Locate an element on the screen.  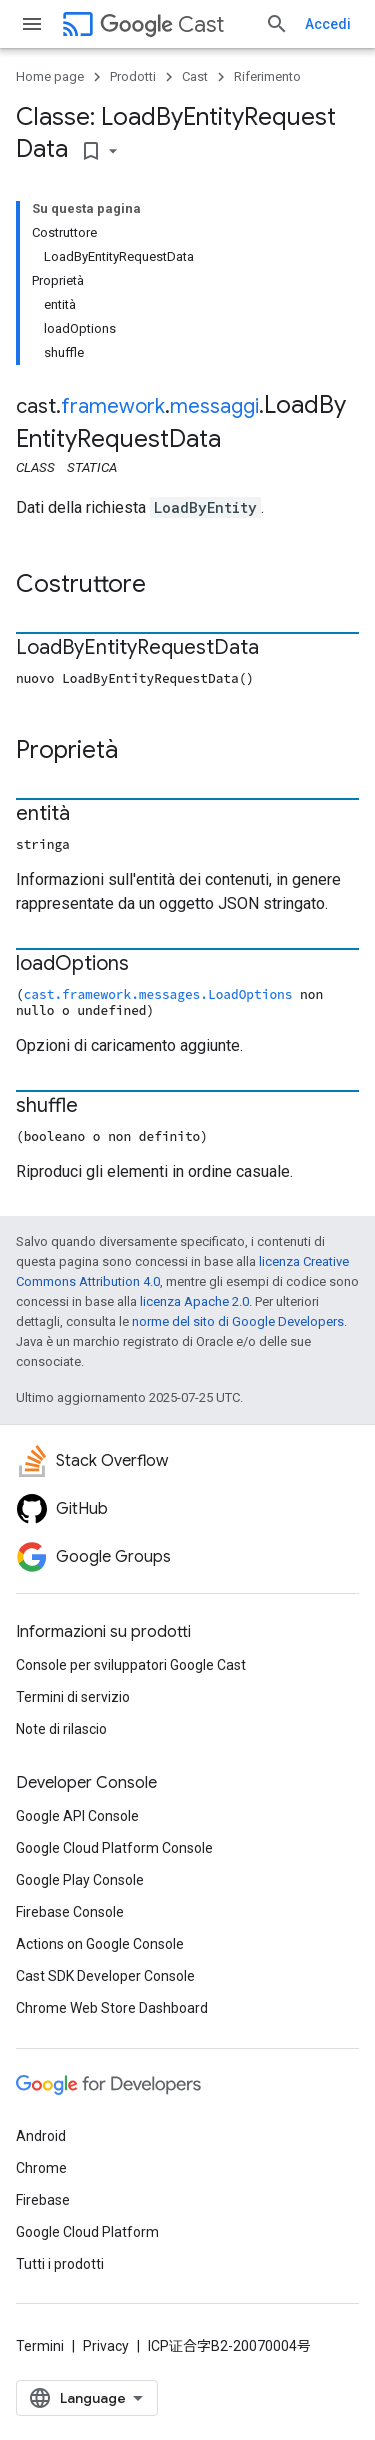
Termini di servizio is located at coordinates (73, 1697).